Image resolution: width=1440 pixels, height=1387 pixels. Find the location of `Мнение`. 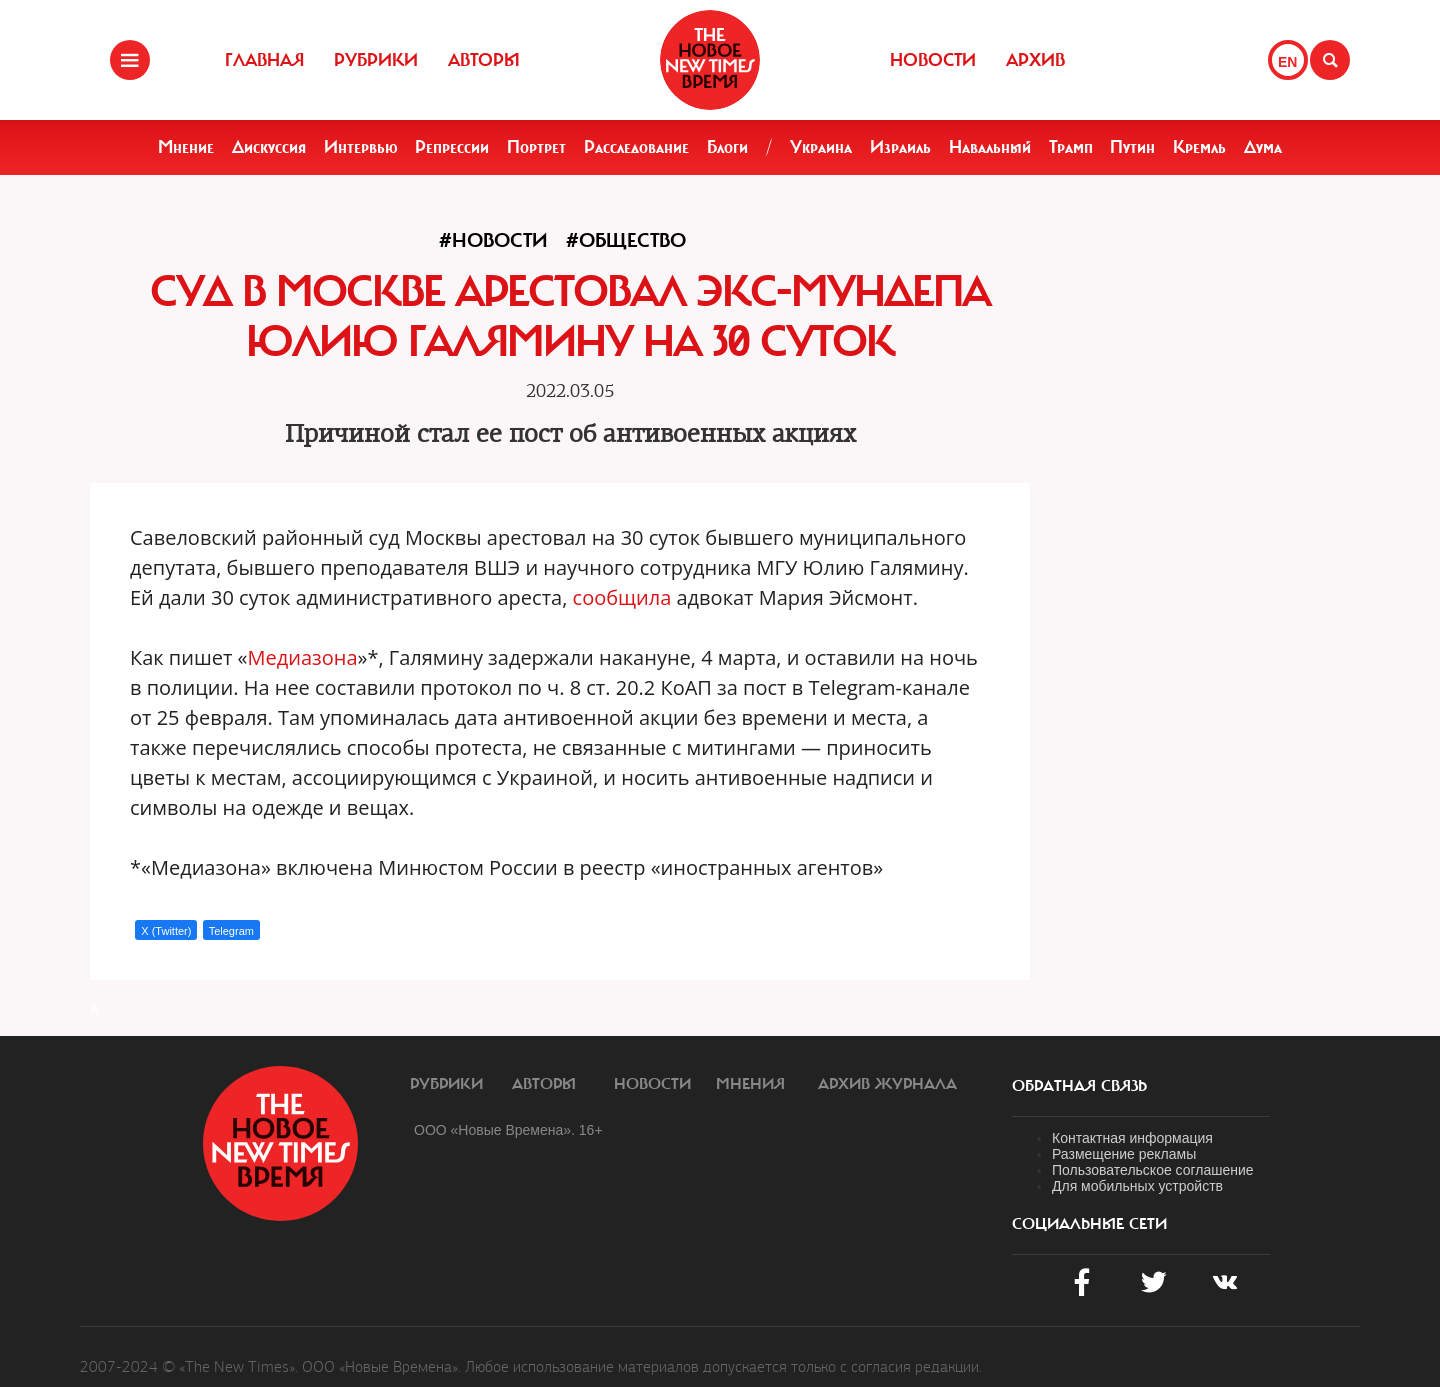

Мнение is located at coordinates (186, 147).